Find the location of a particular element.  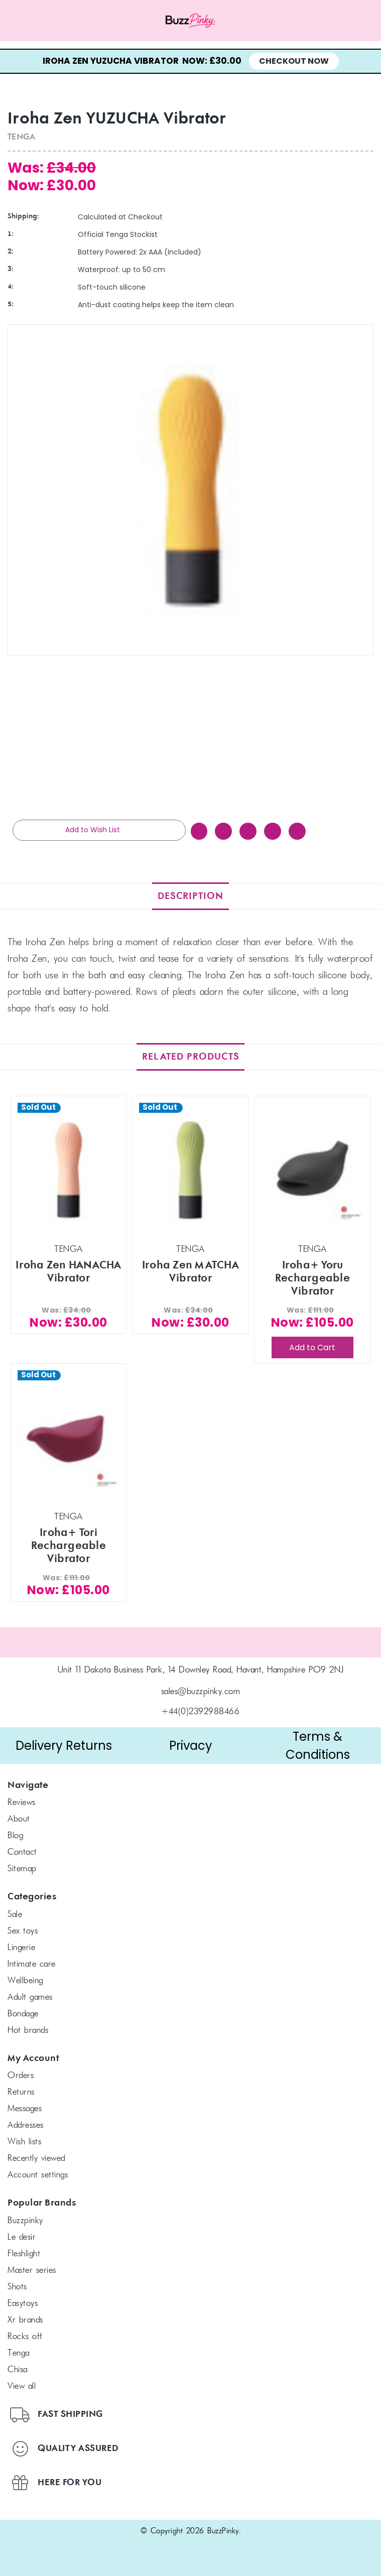

Lingerie is located at coordinates (21, 1948).